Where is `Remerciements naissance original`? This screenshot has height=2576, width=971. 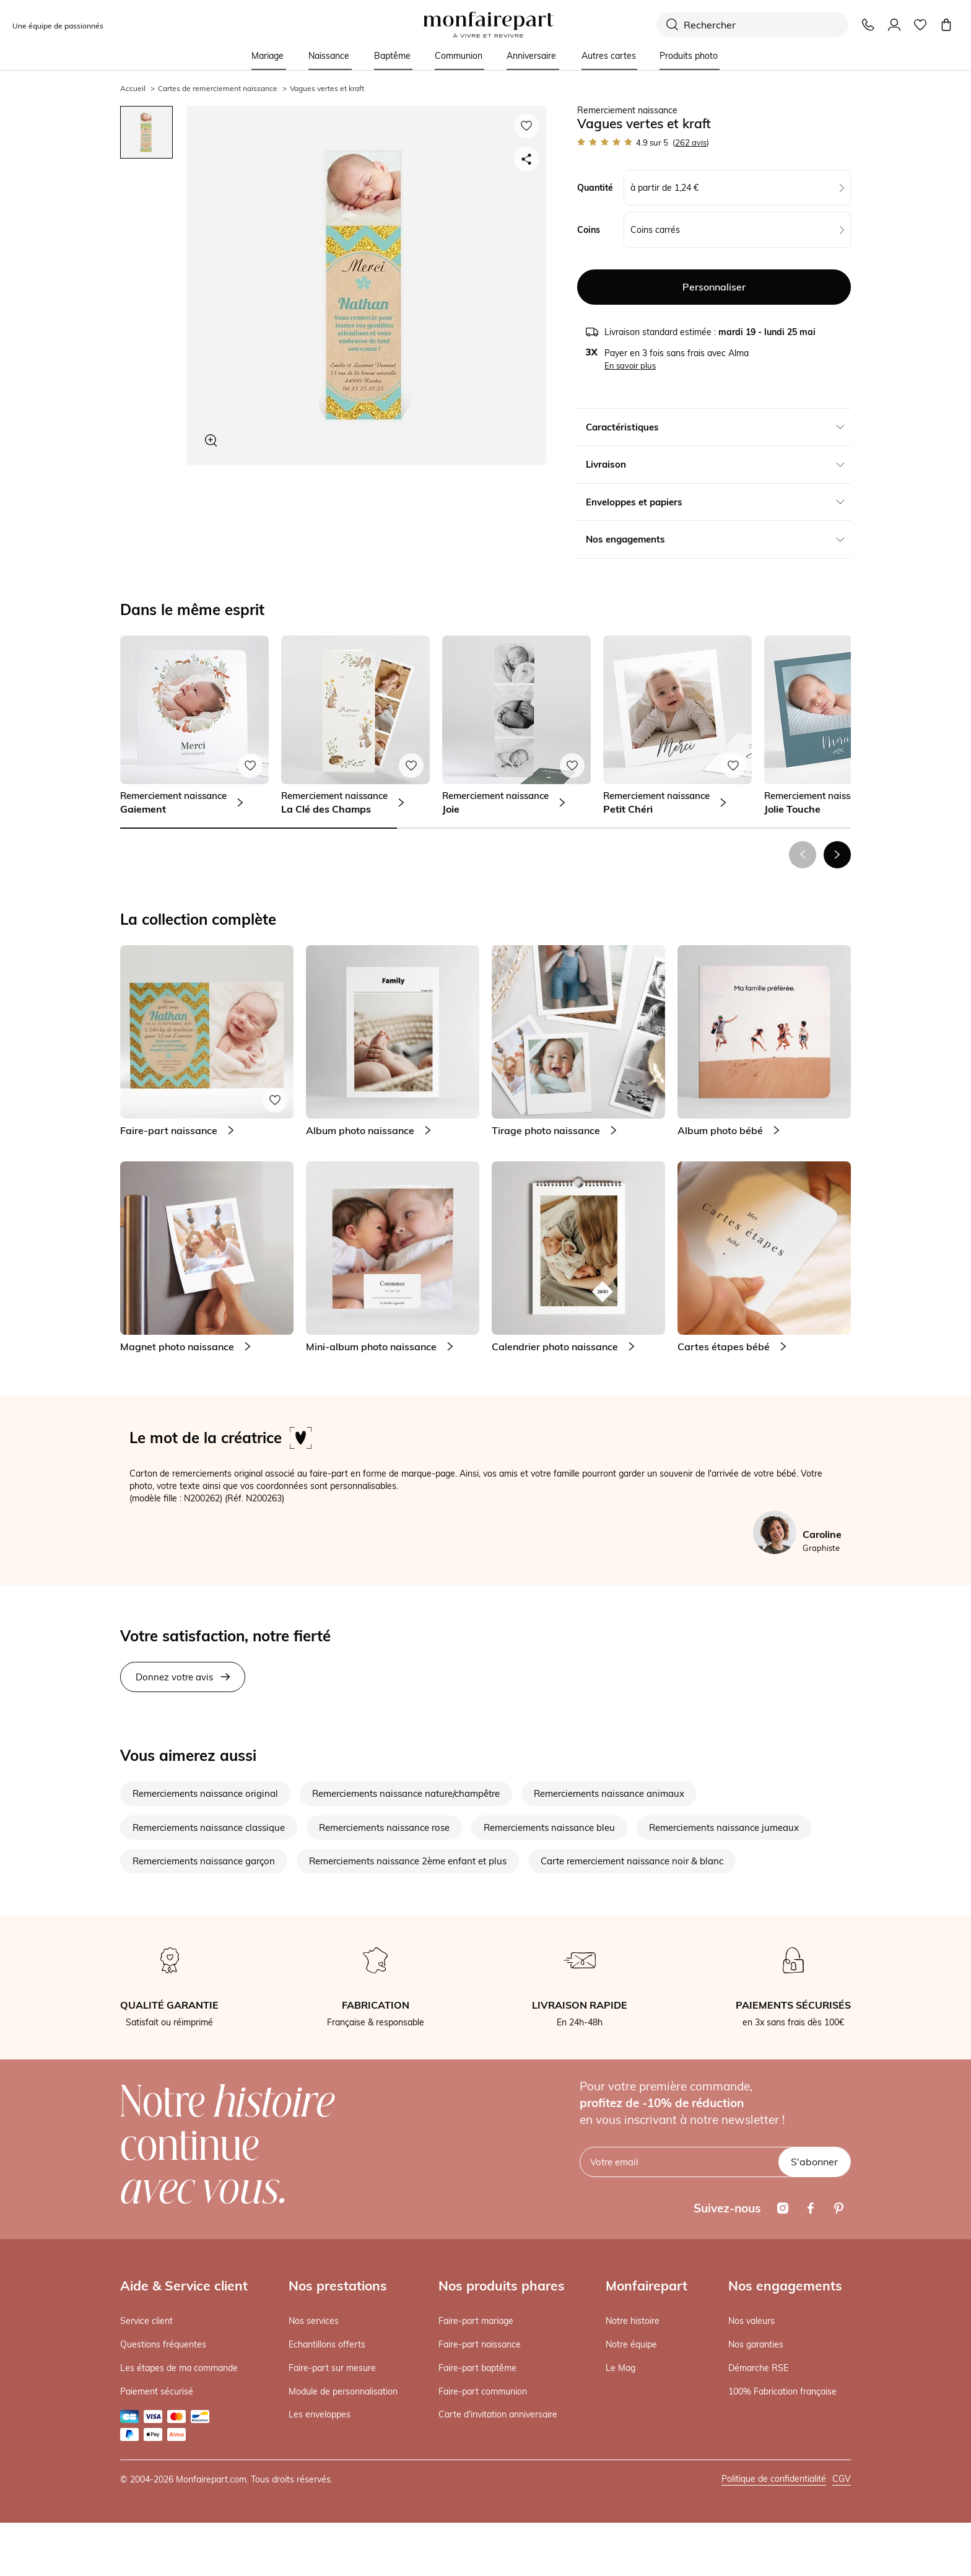
Remerciements naissance original is located at coordinates (205, 1793).